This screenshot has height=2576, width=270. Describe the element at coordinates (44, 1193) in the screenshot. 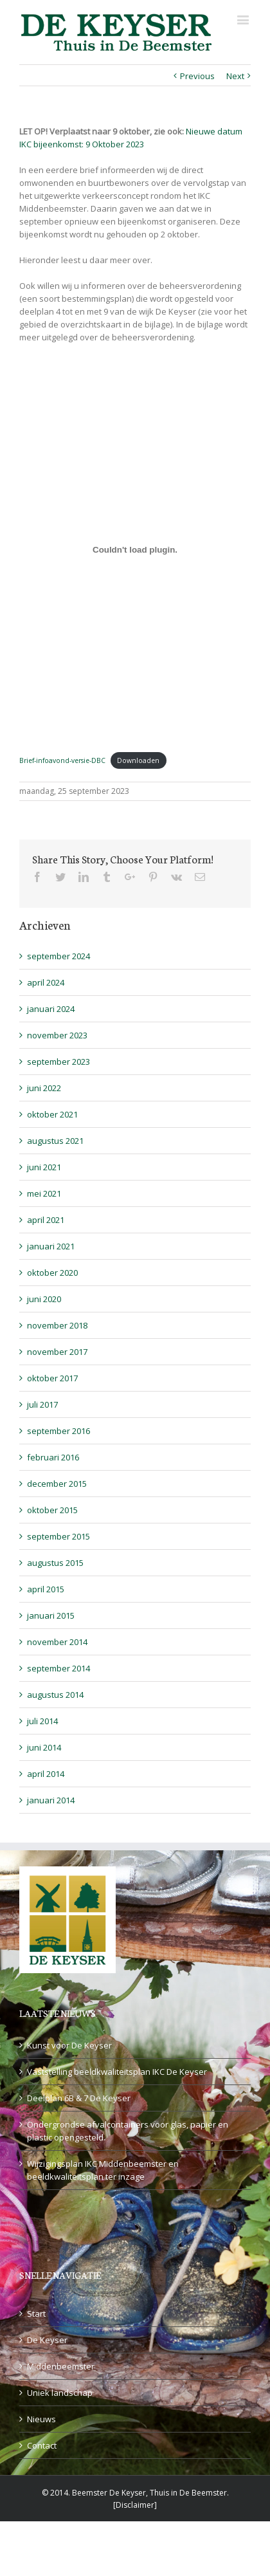

I see `mei 2021` at that location.